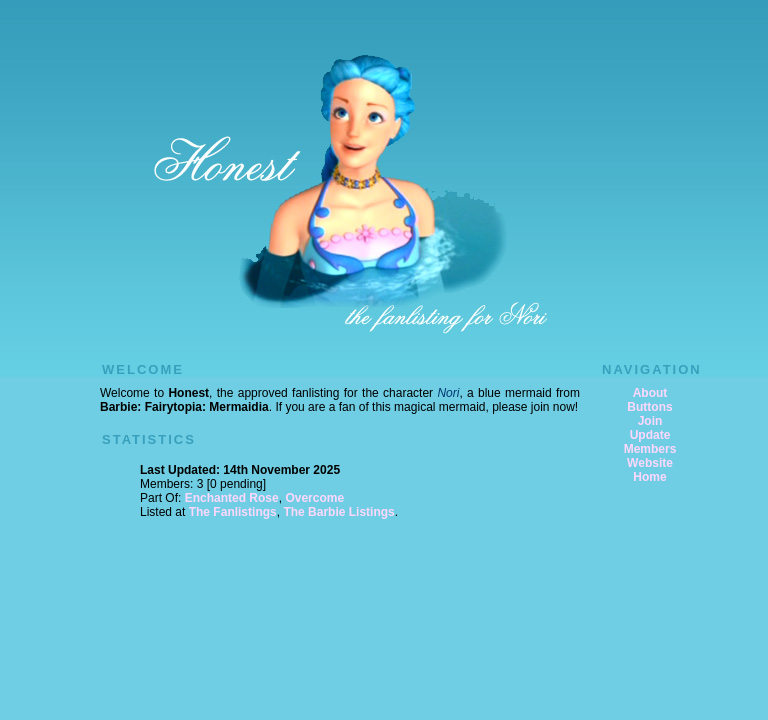 This screenshot has width=768, height=720. I want to click on The Fanlistings, so click(233, 512).